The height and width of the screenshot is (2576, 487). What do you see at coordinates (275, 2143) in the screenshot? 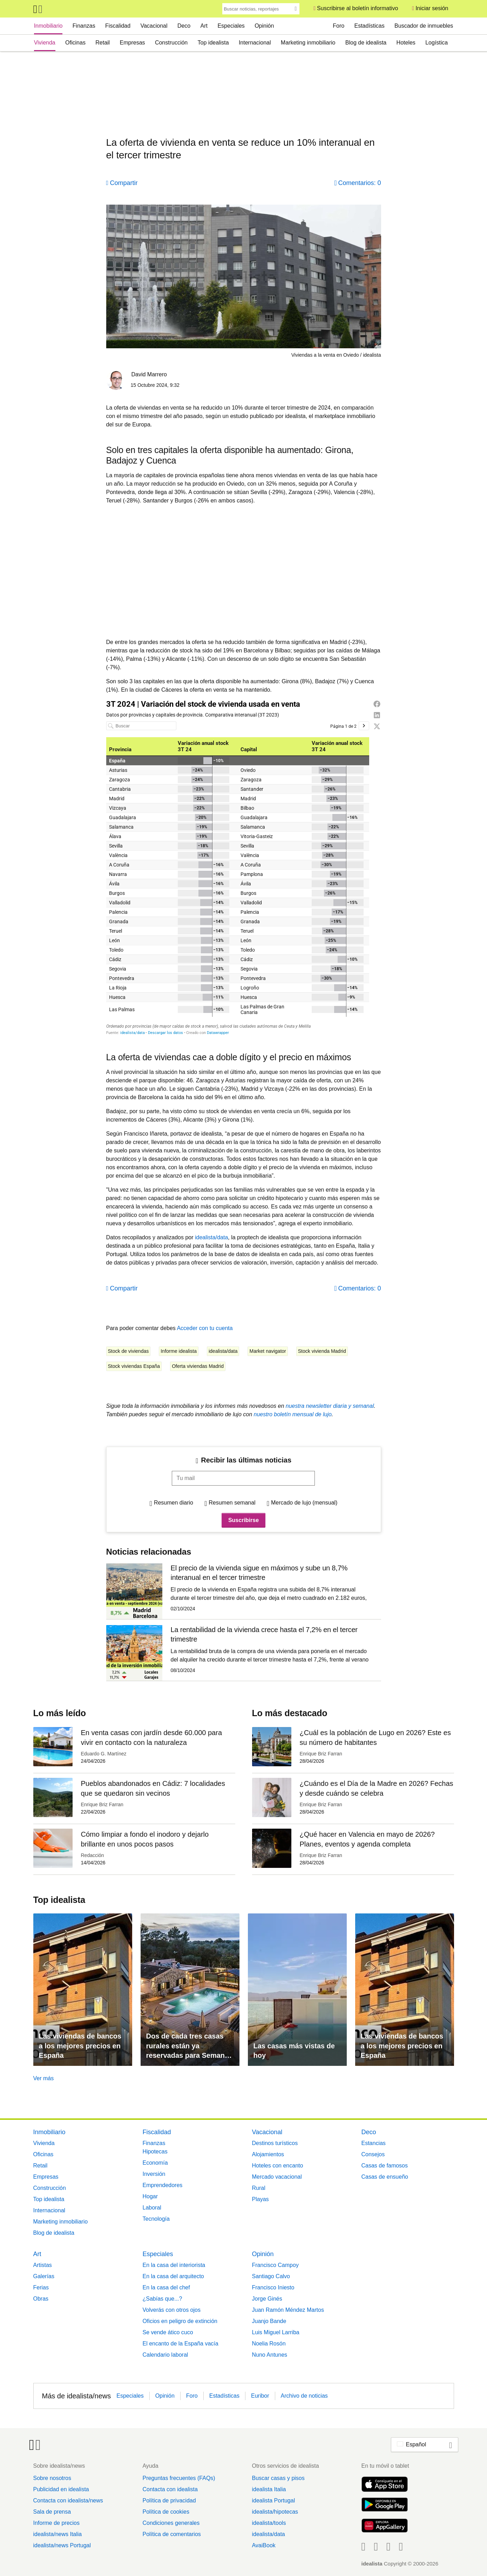
I see `Destinos turísticos` at bounding box center [275, 2143].